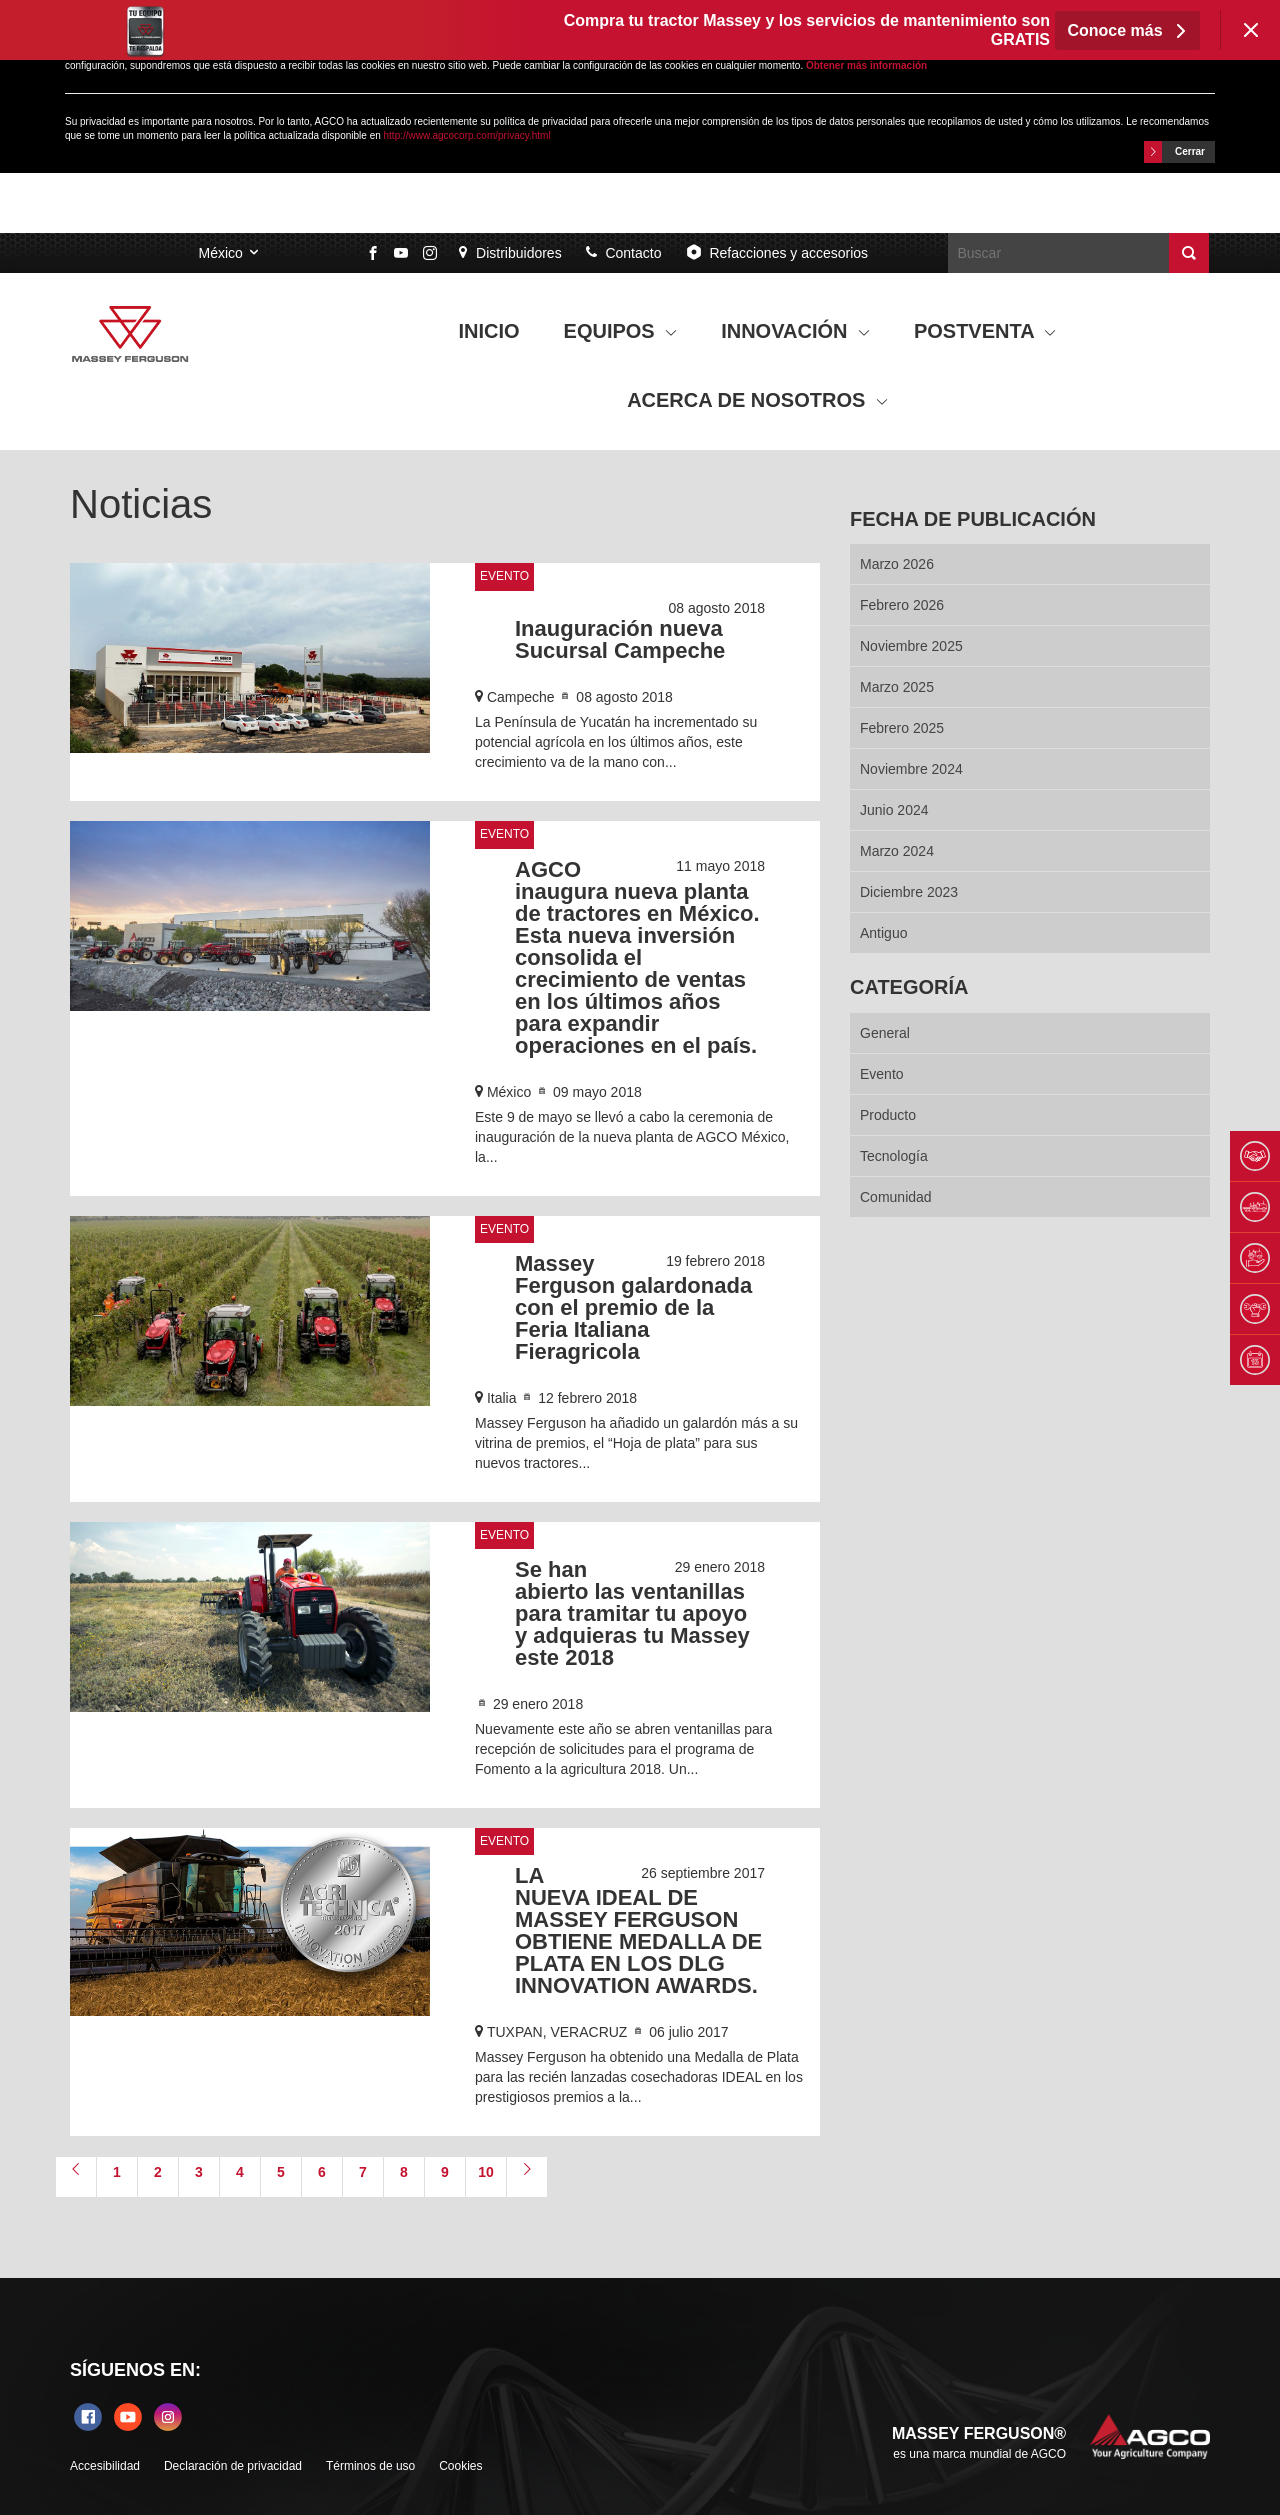 Image resolution: width=1280 pixels, height=2515 pixels. I want to click on Contacto, so click(624, 253).